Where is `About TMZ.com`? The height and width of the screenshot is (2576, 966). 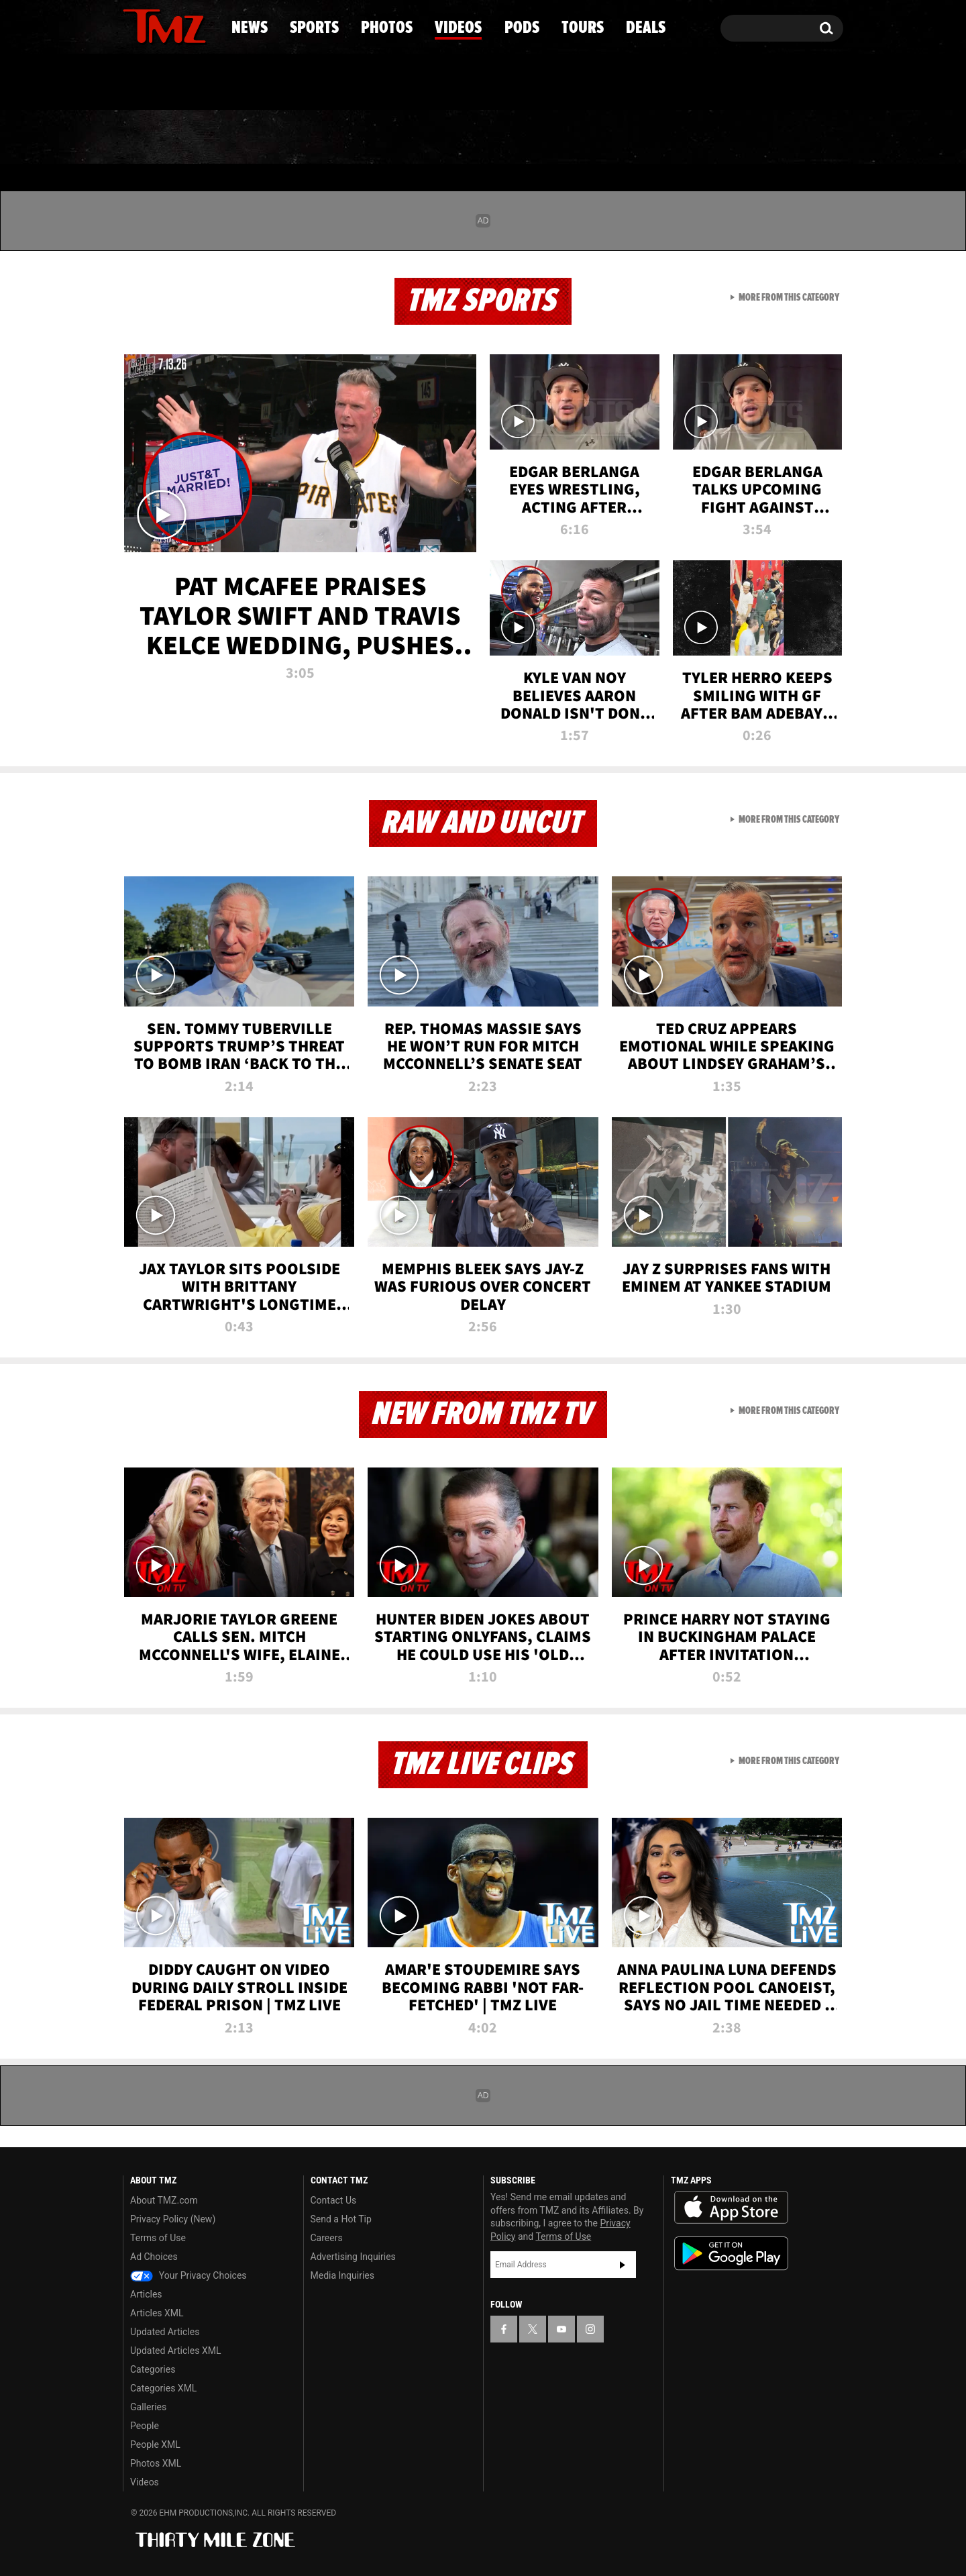 About TMZ.com is located at coordinates (164, 2200).